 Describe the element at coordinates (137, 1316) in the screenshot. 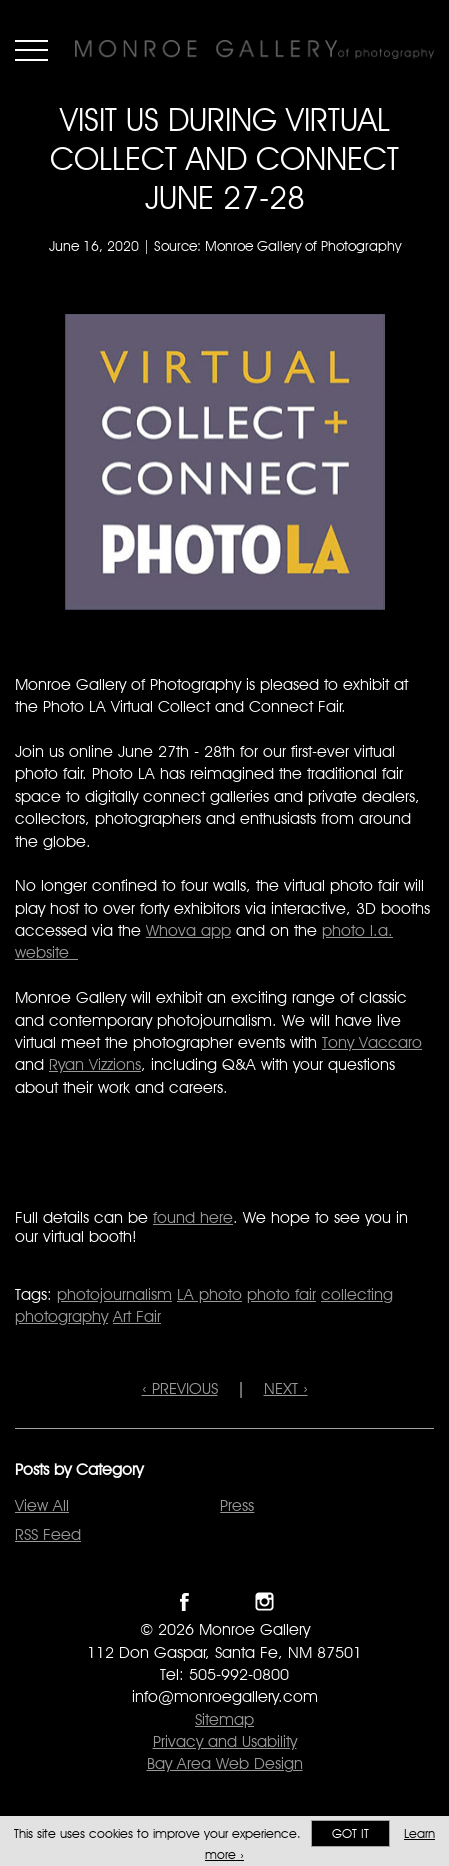

I see `Art Fair` at that location.